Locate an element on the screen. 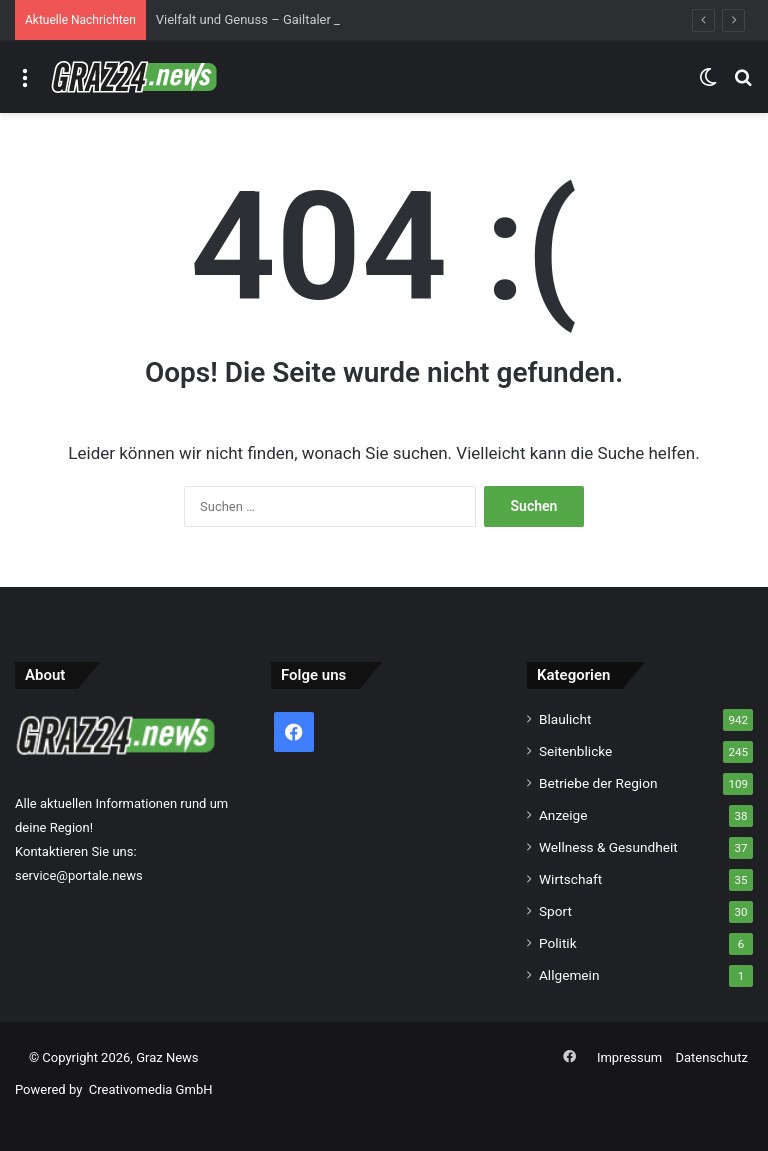 The width and height of the screenshot is (768, 1151). Blaulicht is located at coordinates (565, 719).